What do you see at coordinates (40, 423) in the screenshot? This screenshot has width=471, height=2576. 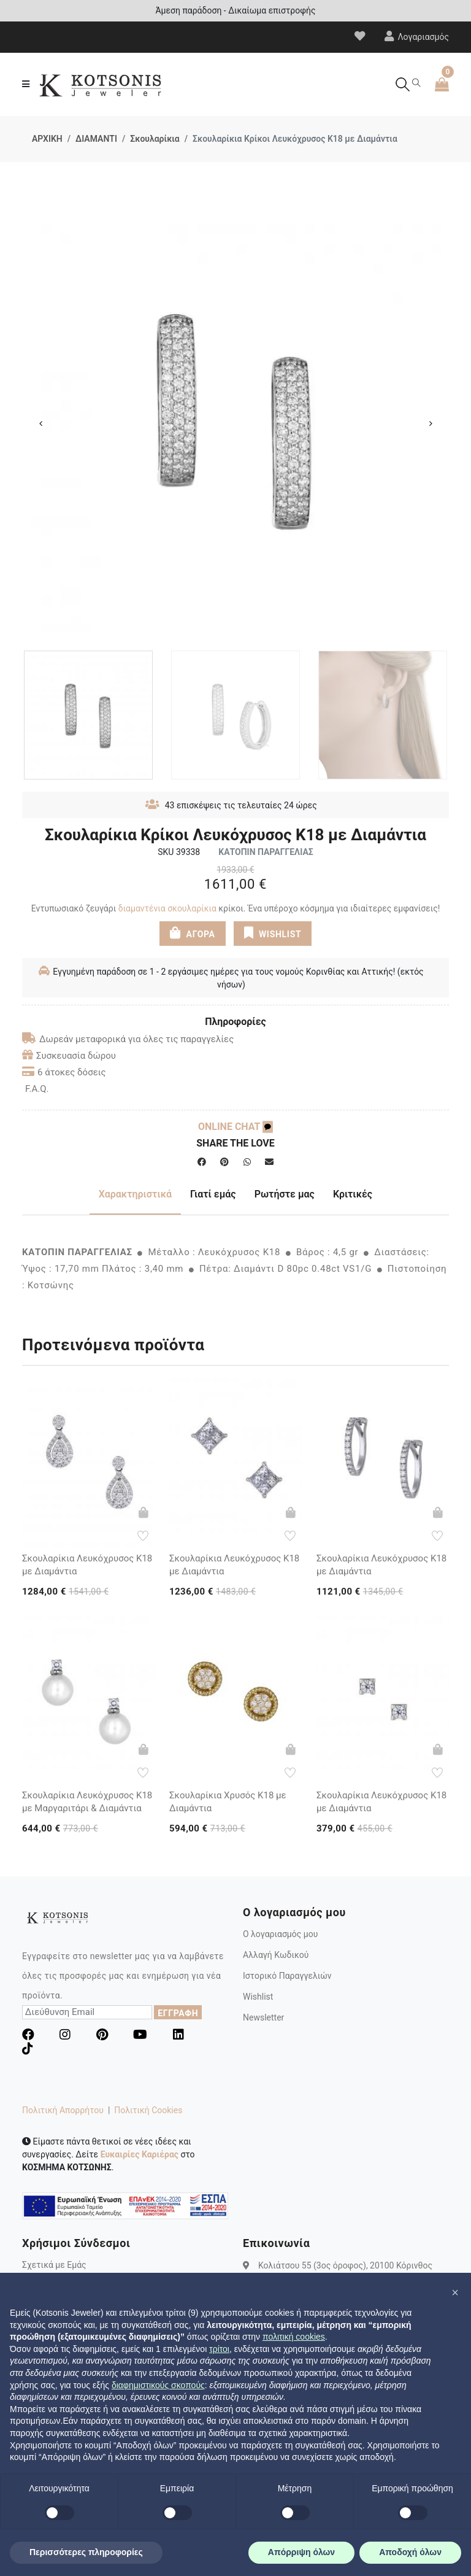 I see `Previous` at bounding box center [40, 423].